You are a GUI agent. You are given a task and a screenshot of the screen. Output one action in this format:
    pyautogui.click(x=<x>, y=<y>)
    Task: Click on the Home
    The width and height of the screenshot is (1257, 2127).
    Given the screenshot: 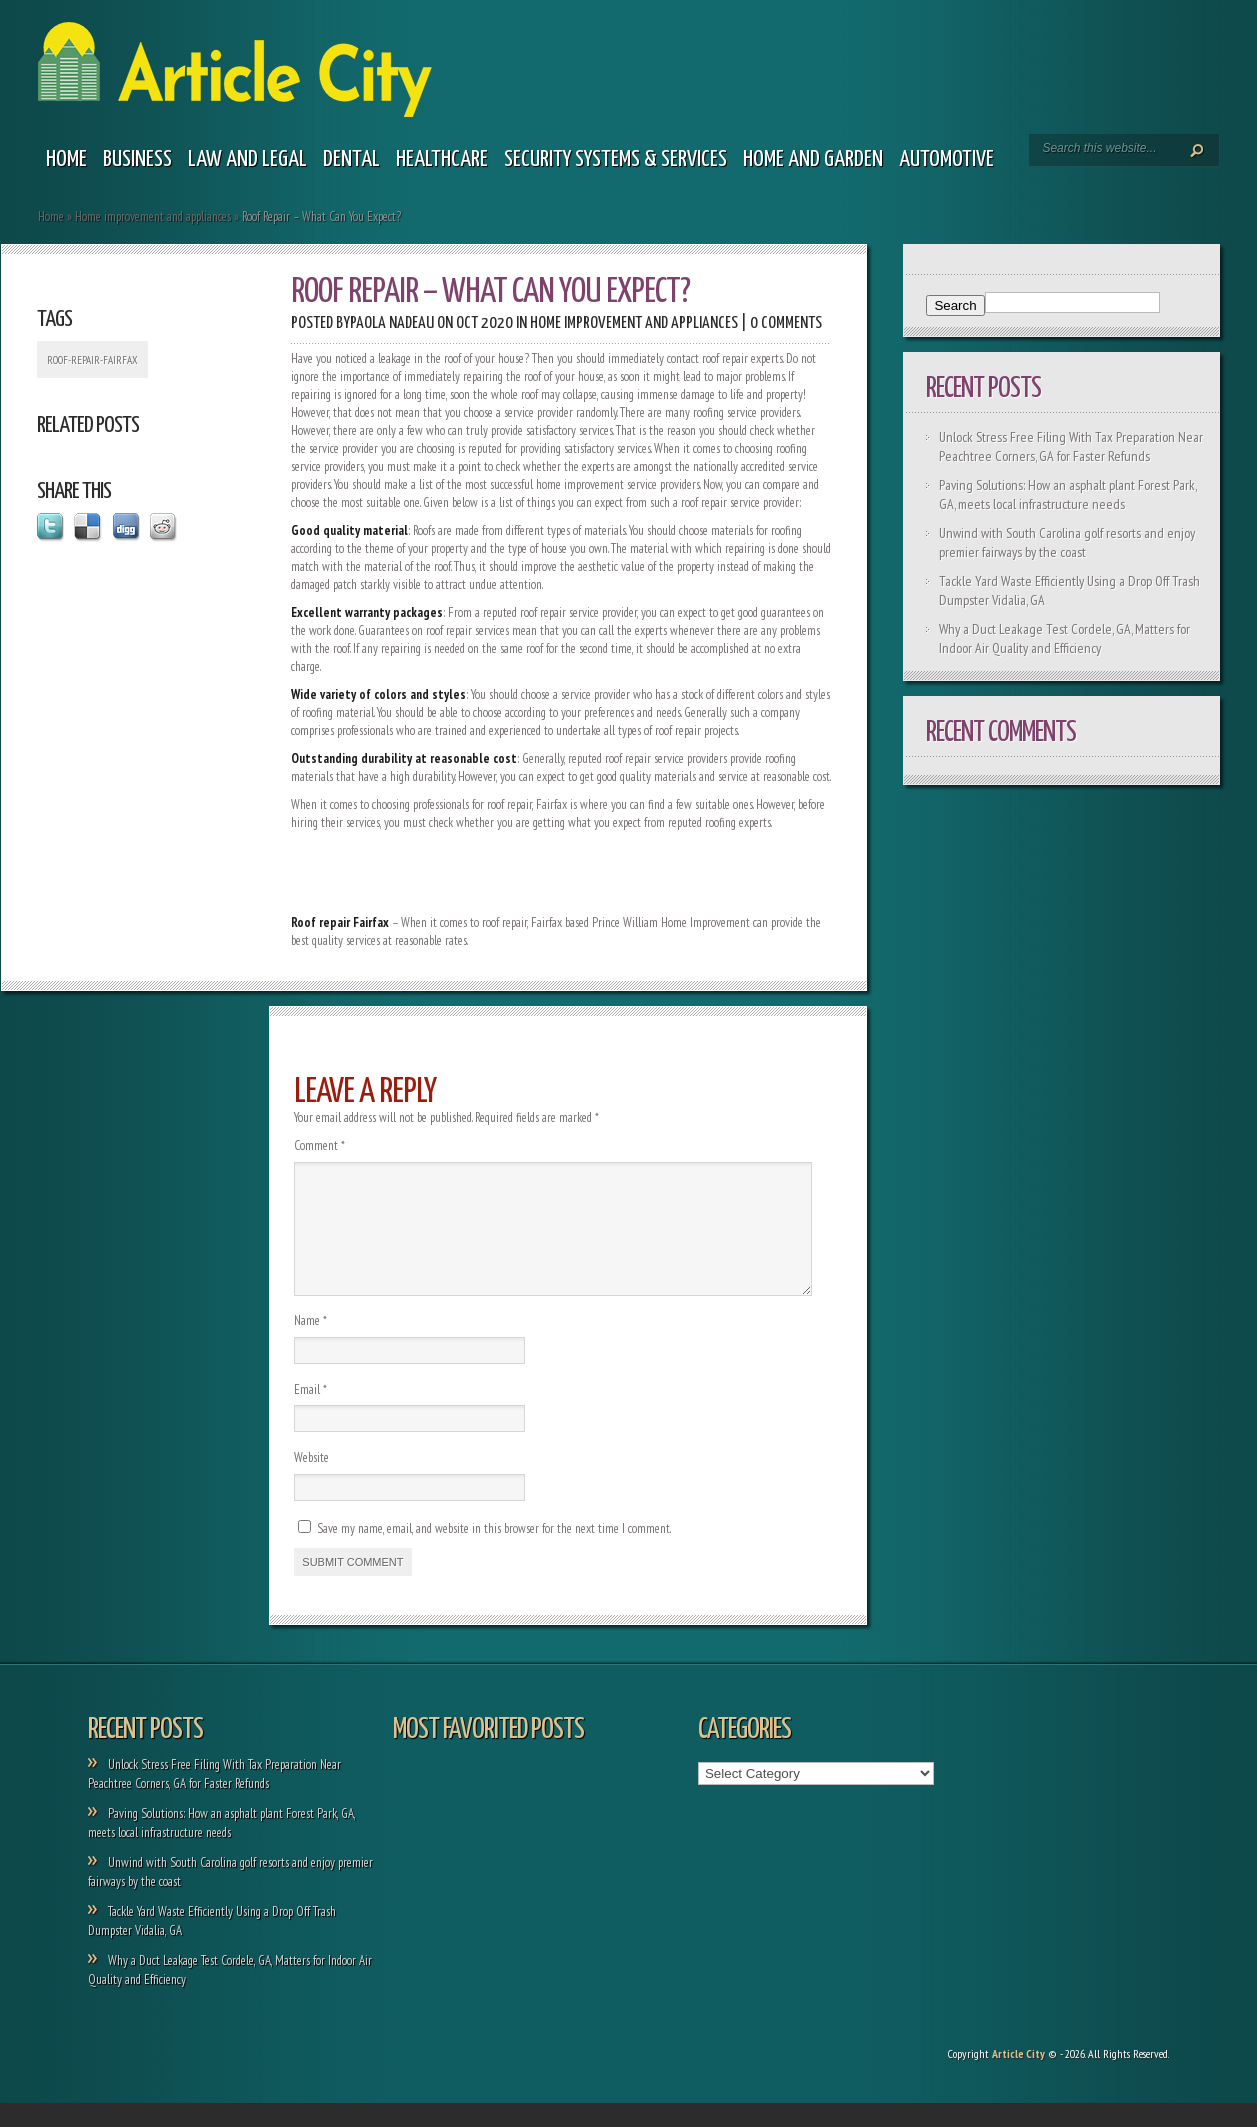 What is the action you would take?
    pyautogui.click(x=66, y=159)
    